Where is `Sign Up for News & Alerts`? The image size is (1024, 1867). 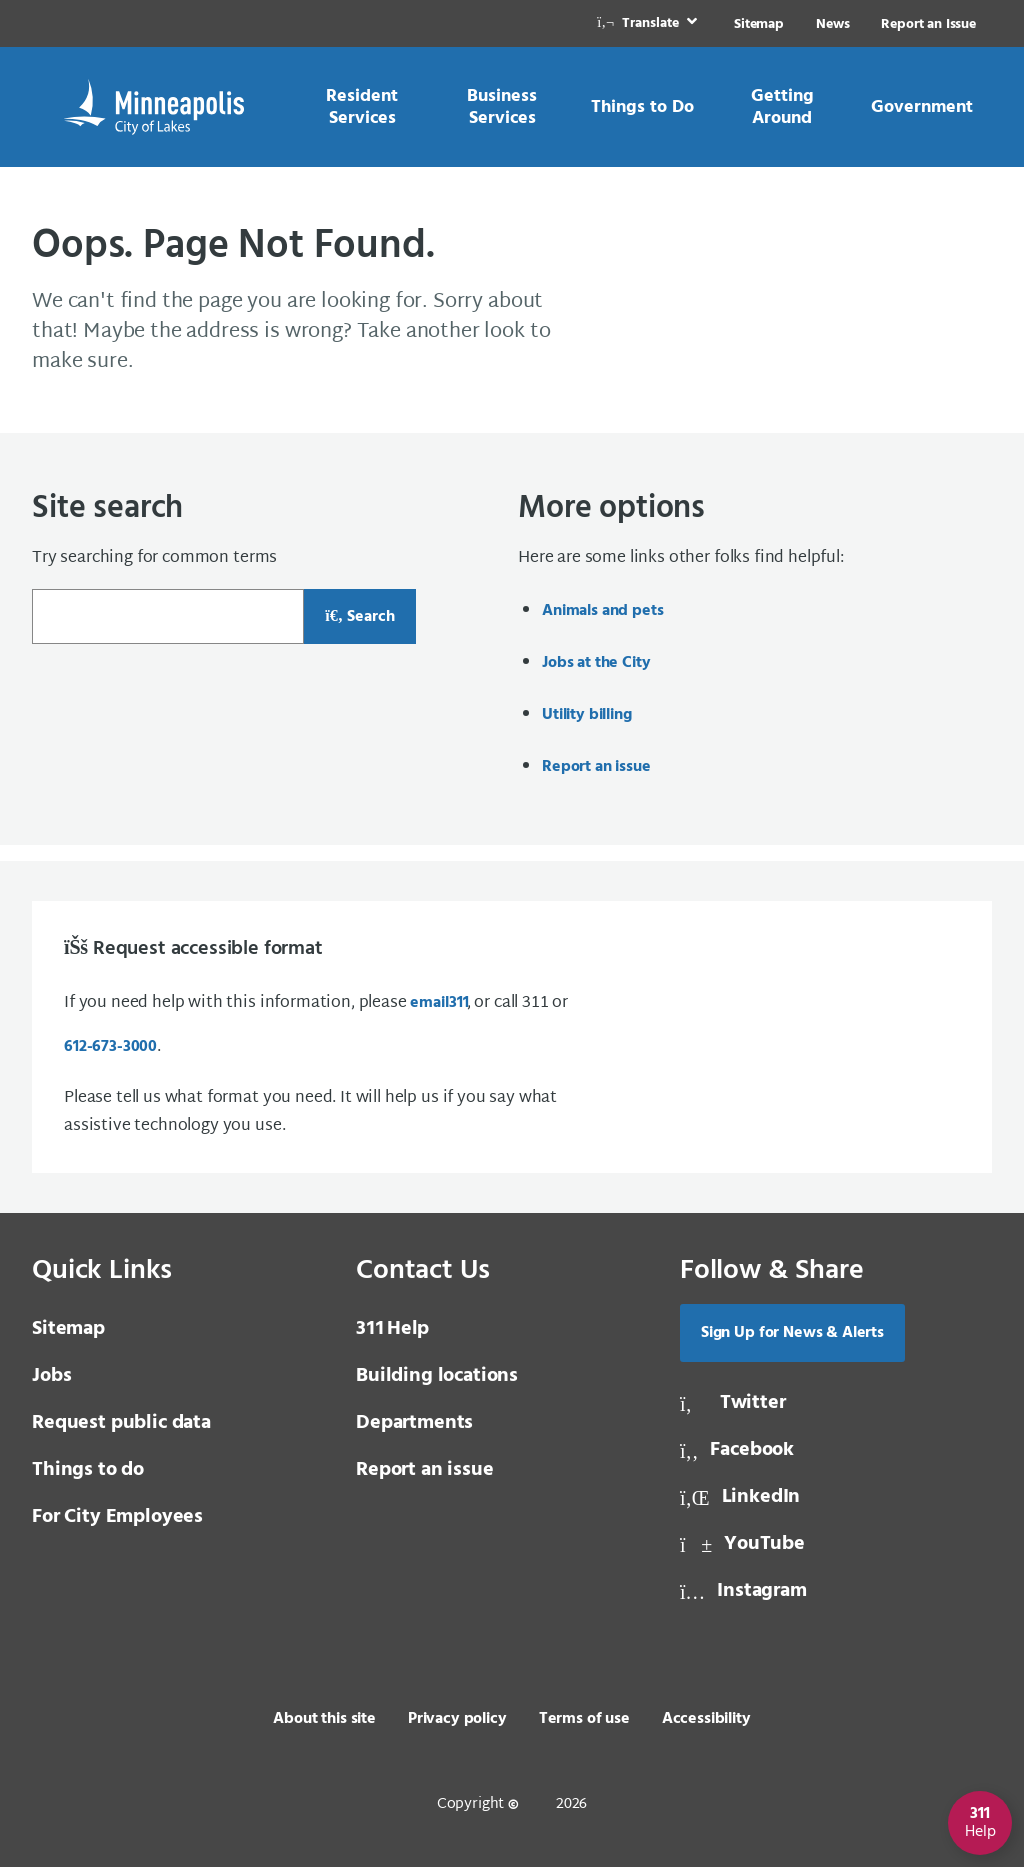
Sign Up for News & Alerts is located at coordinates (792, 1333).